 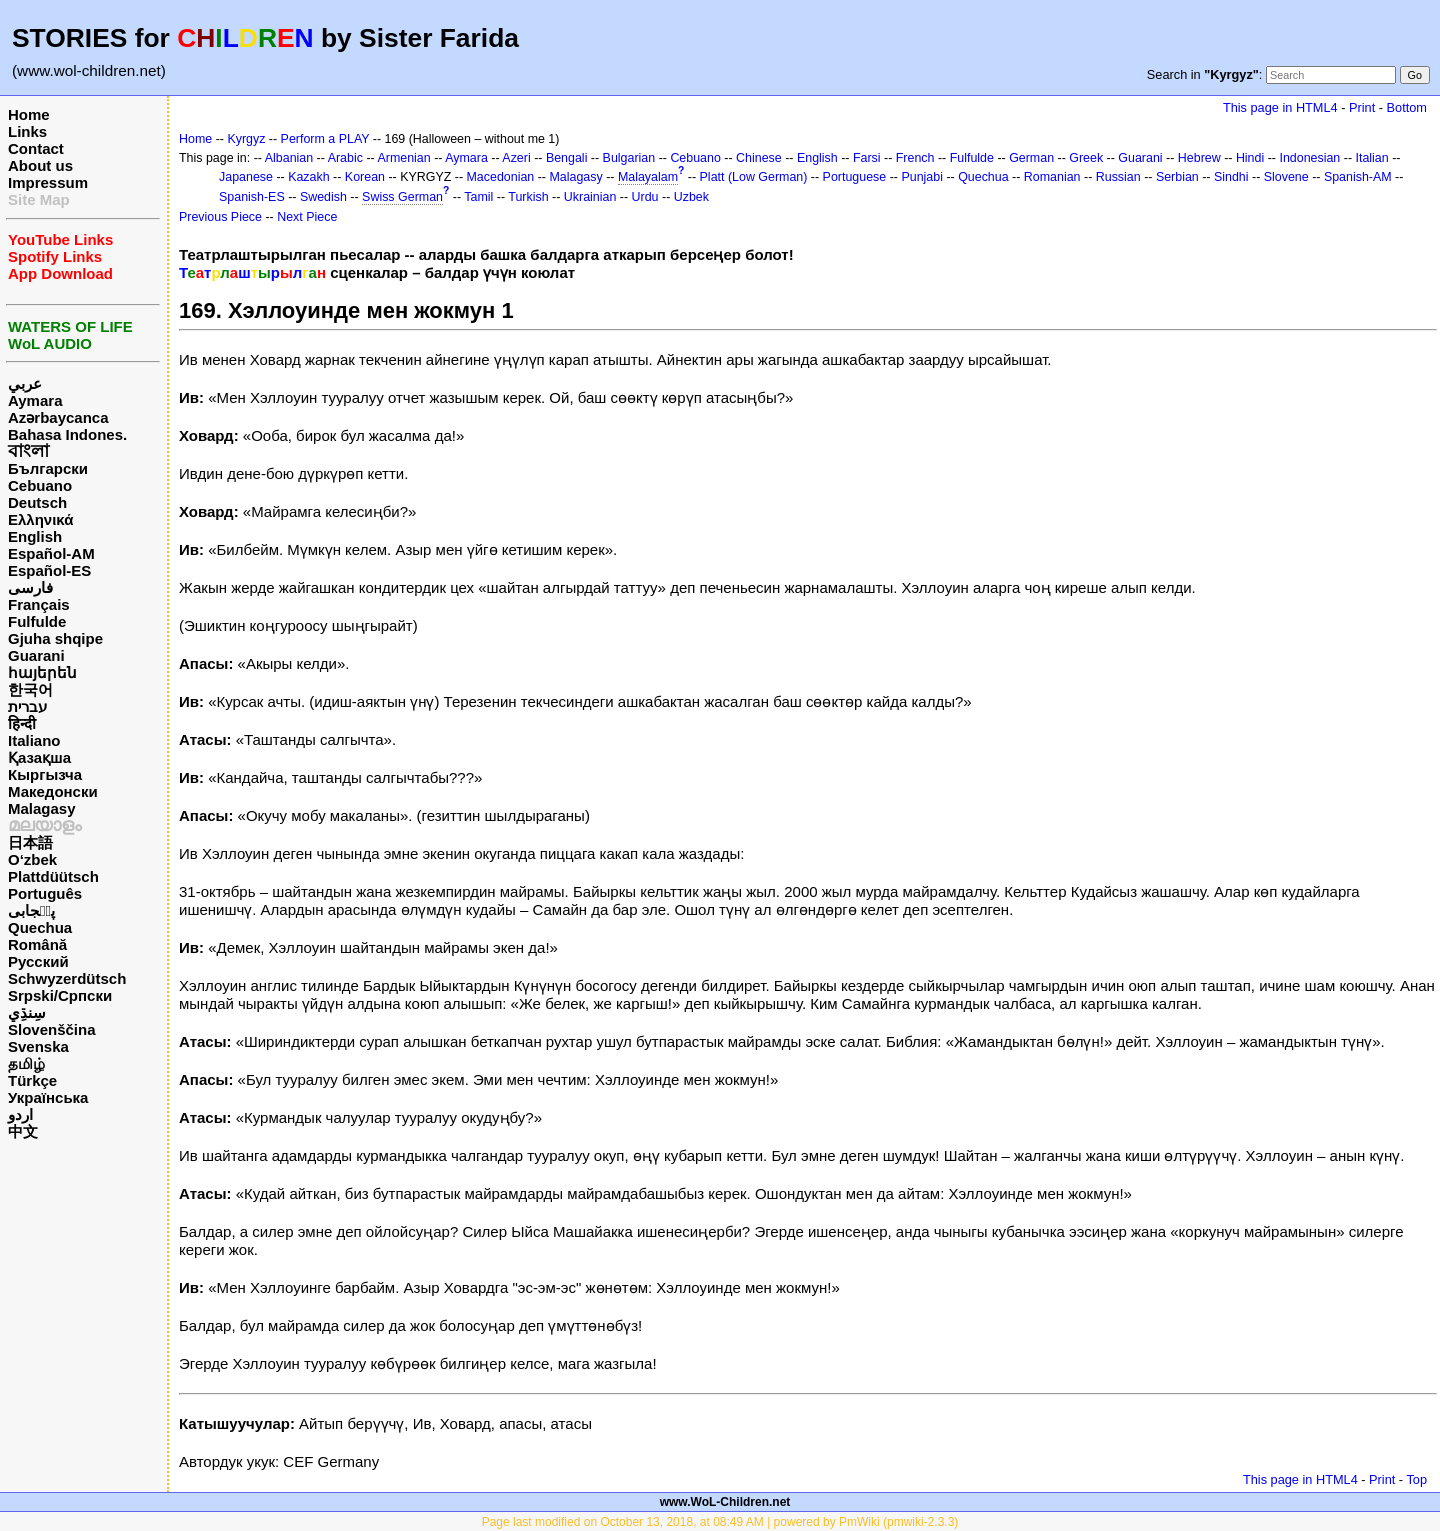 What do you see at coordinates (32, 859) in the screenshot?
I see `O‘zbek` at bounding box center [32, 859].